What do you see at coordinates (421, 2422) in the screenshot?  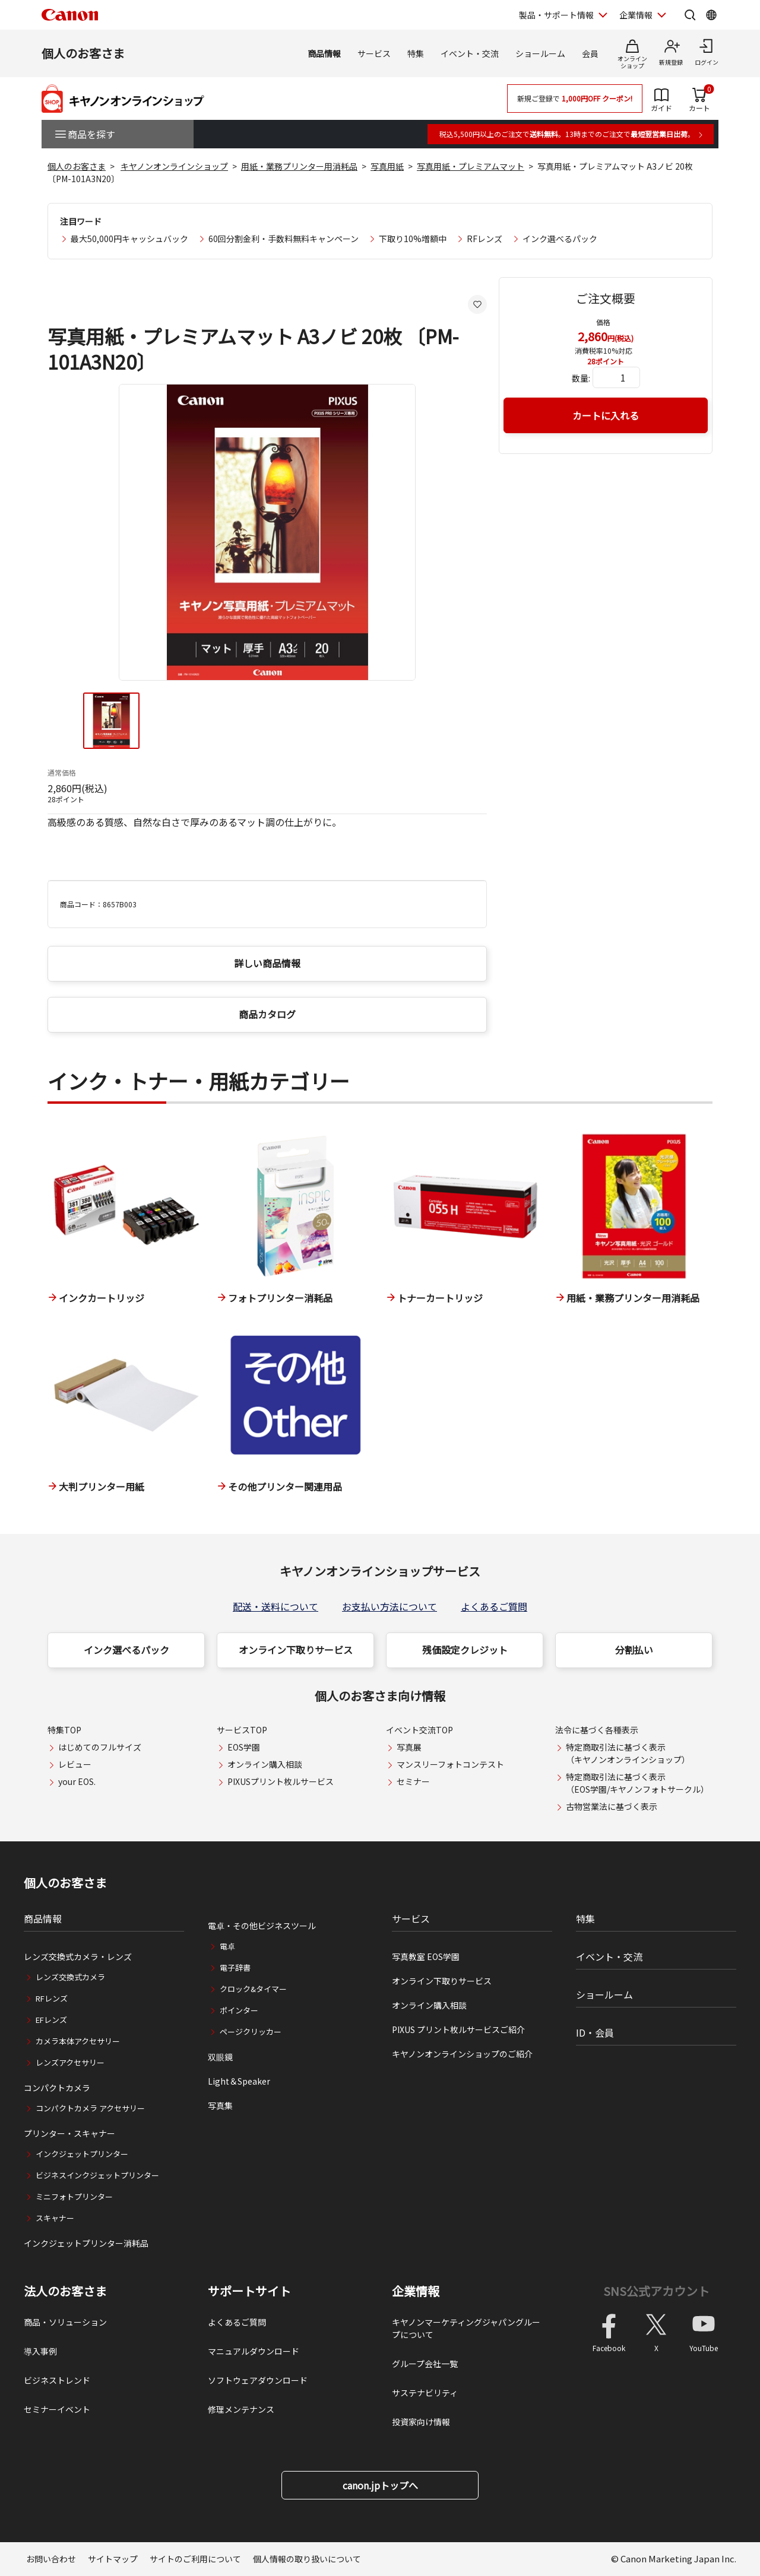 I see `投資家向け情報` at bounding box center [421, 2422].